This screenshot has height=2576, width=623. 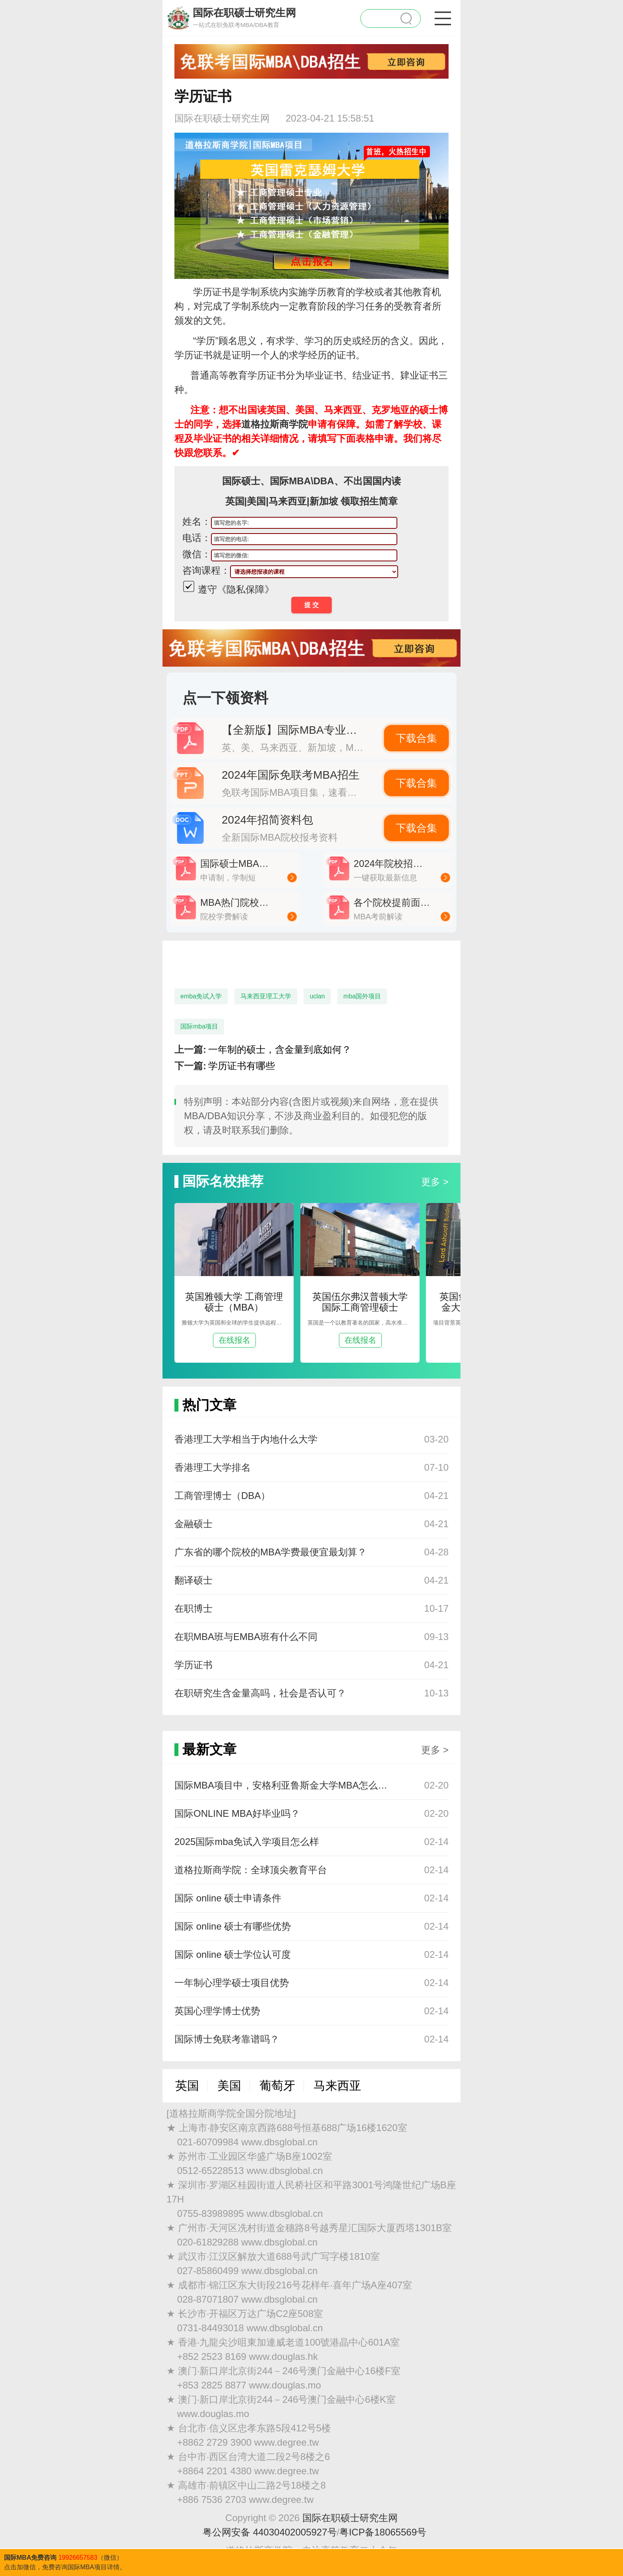 I want to click on 英国心理学博士优势, so click(x=217, y=2010).